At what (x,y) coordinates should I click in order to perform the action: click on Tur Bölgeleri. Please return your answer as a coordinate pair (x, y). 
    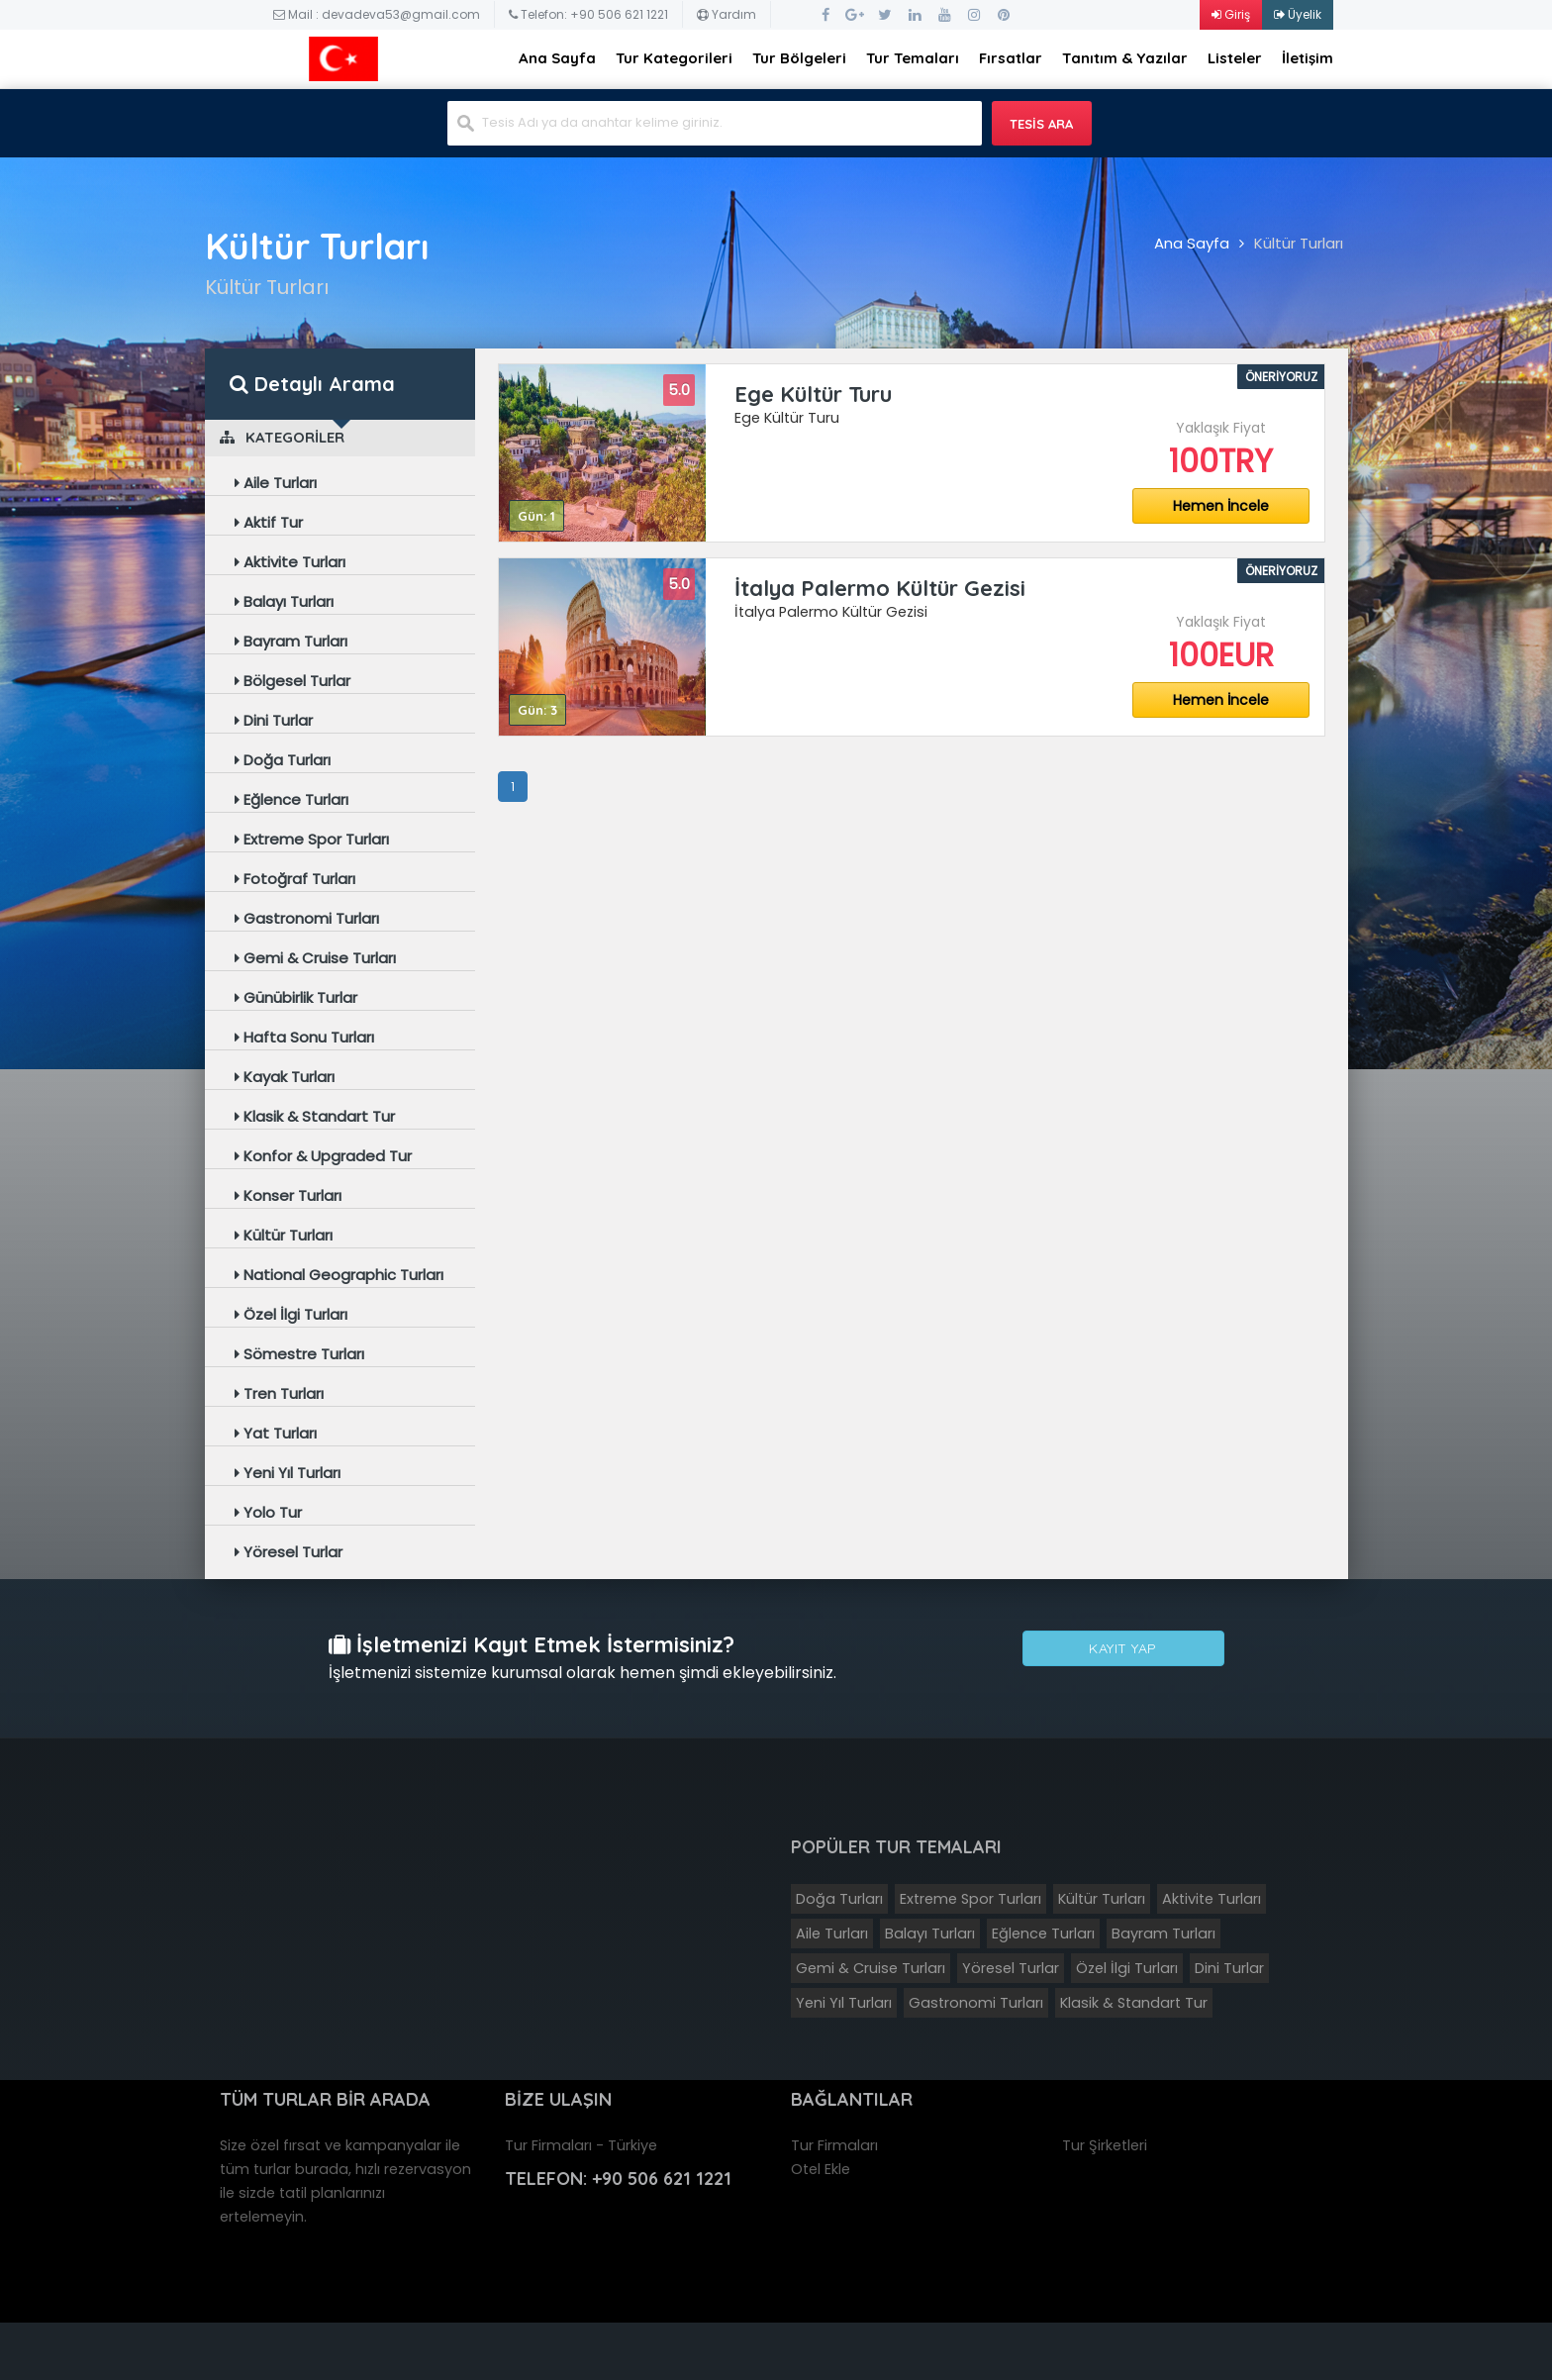
    Looking at the image, I should click on (799, 58).